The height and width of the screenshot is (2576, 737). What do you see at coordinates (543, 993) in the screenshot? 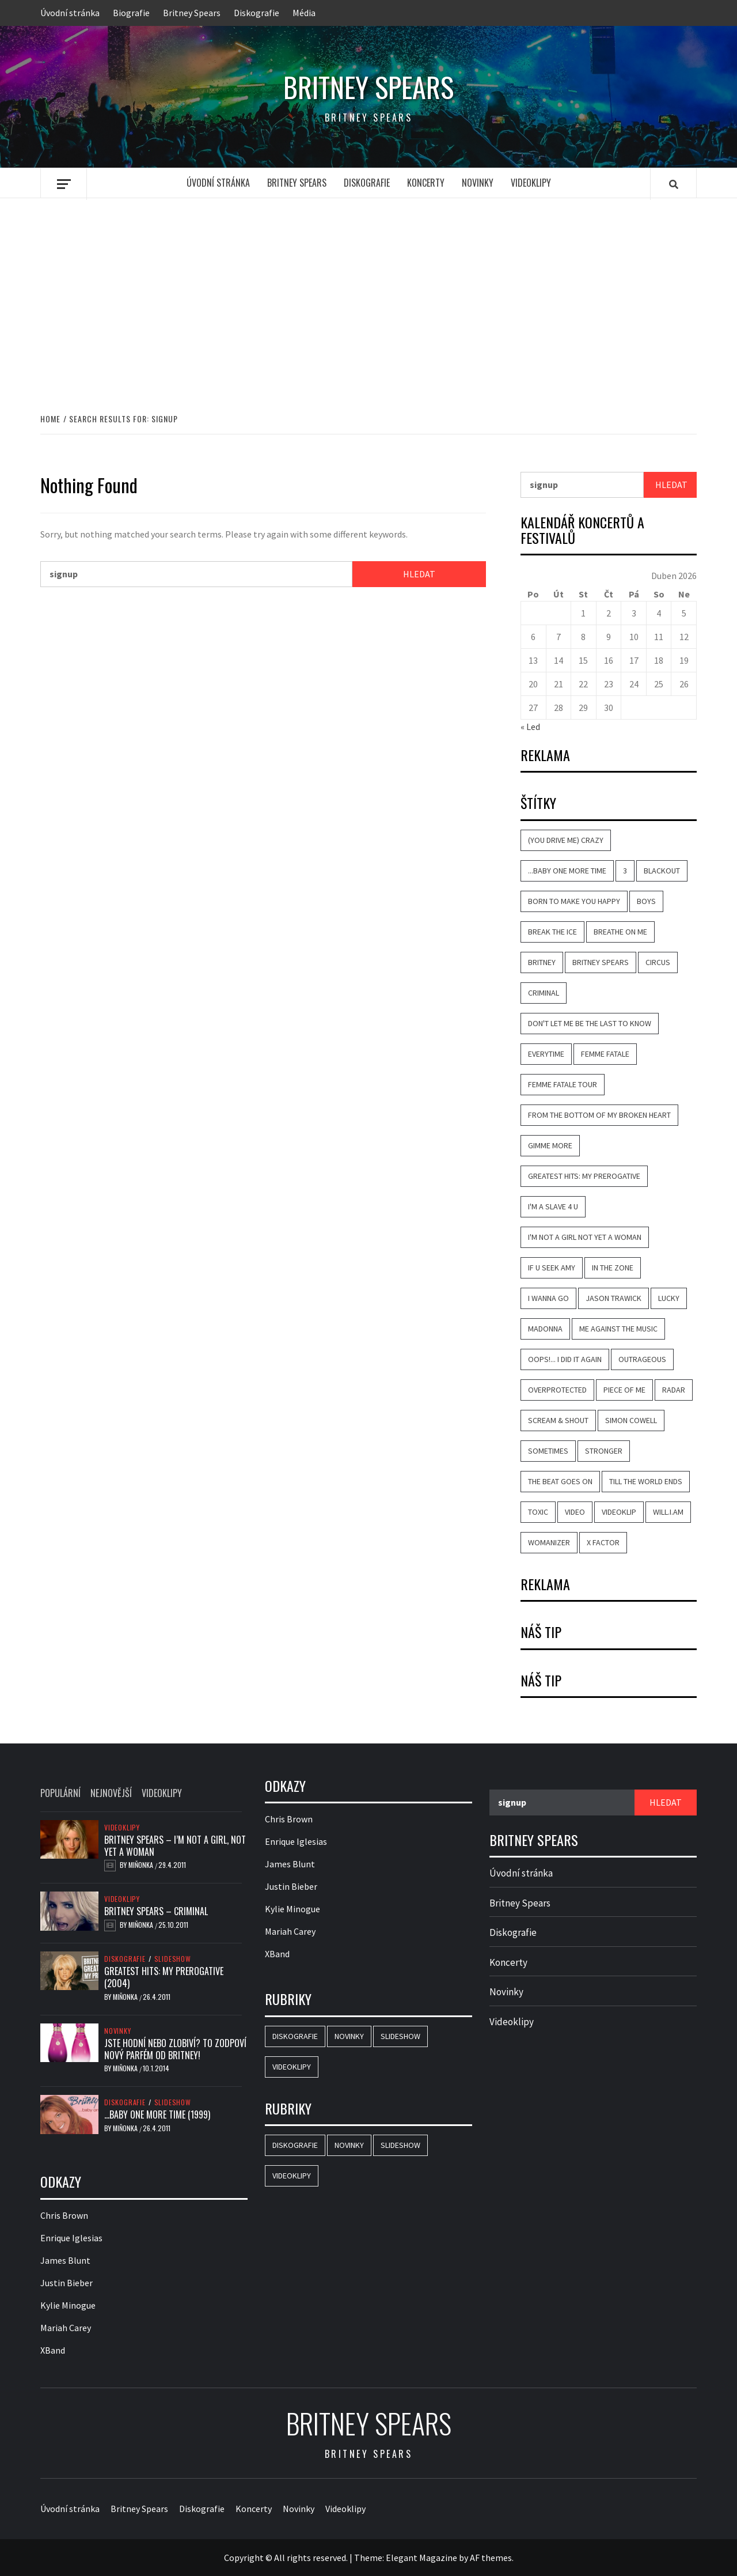
I see `Criminal [Criminal (8 položek)]` at bounding box center [543, 993].